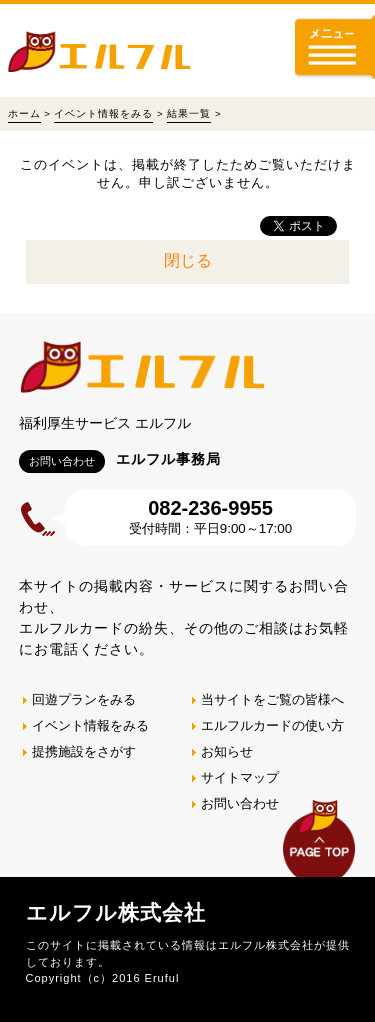 Image resolution: width=375 pixels, height=1022 pixels. I want to click on エルフル株式会社, so click(116, 912).